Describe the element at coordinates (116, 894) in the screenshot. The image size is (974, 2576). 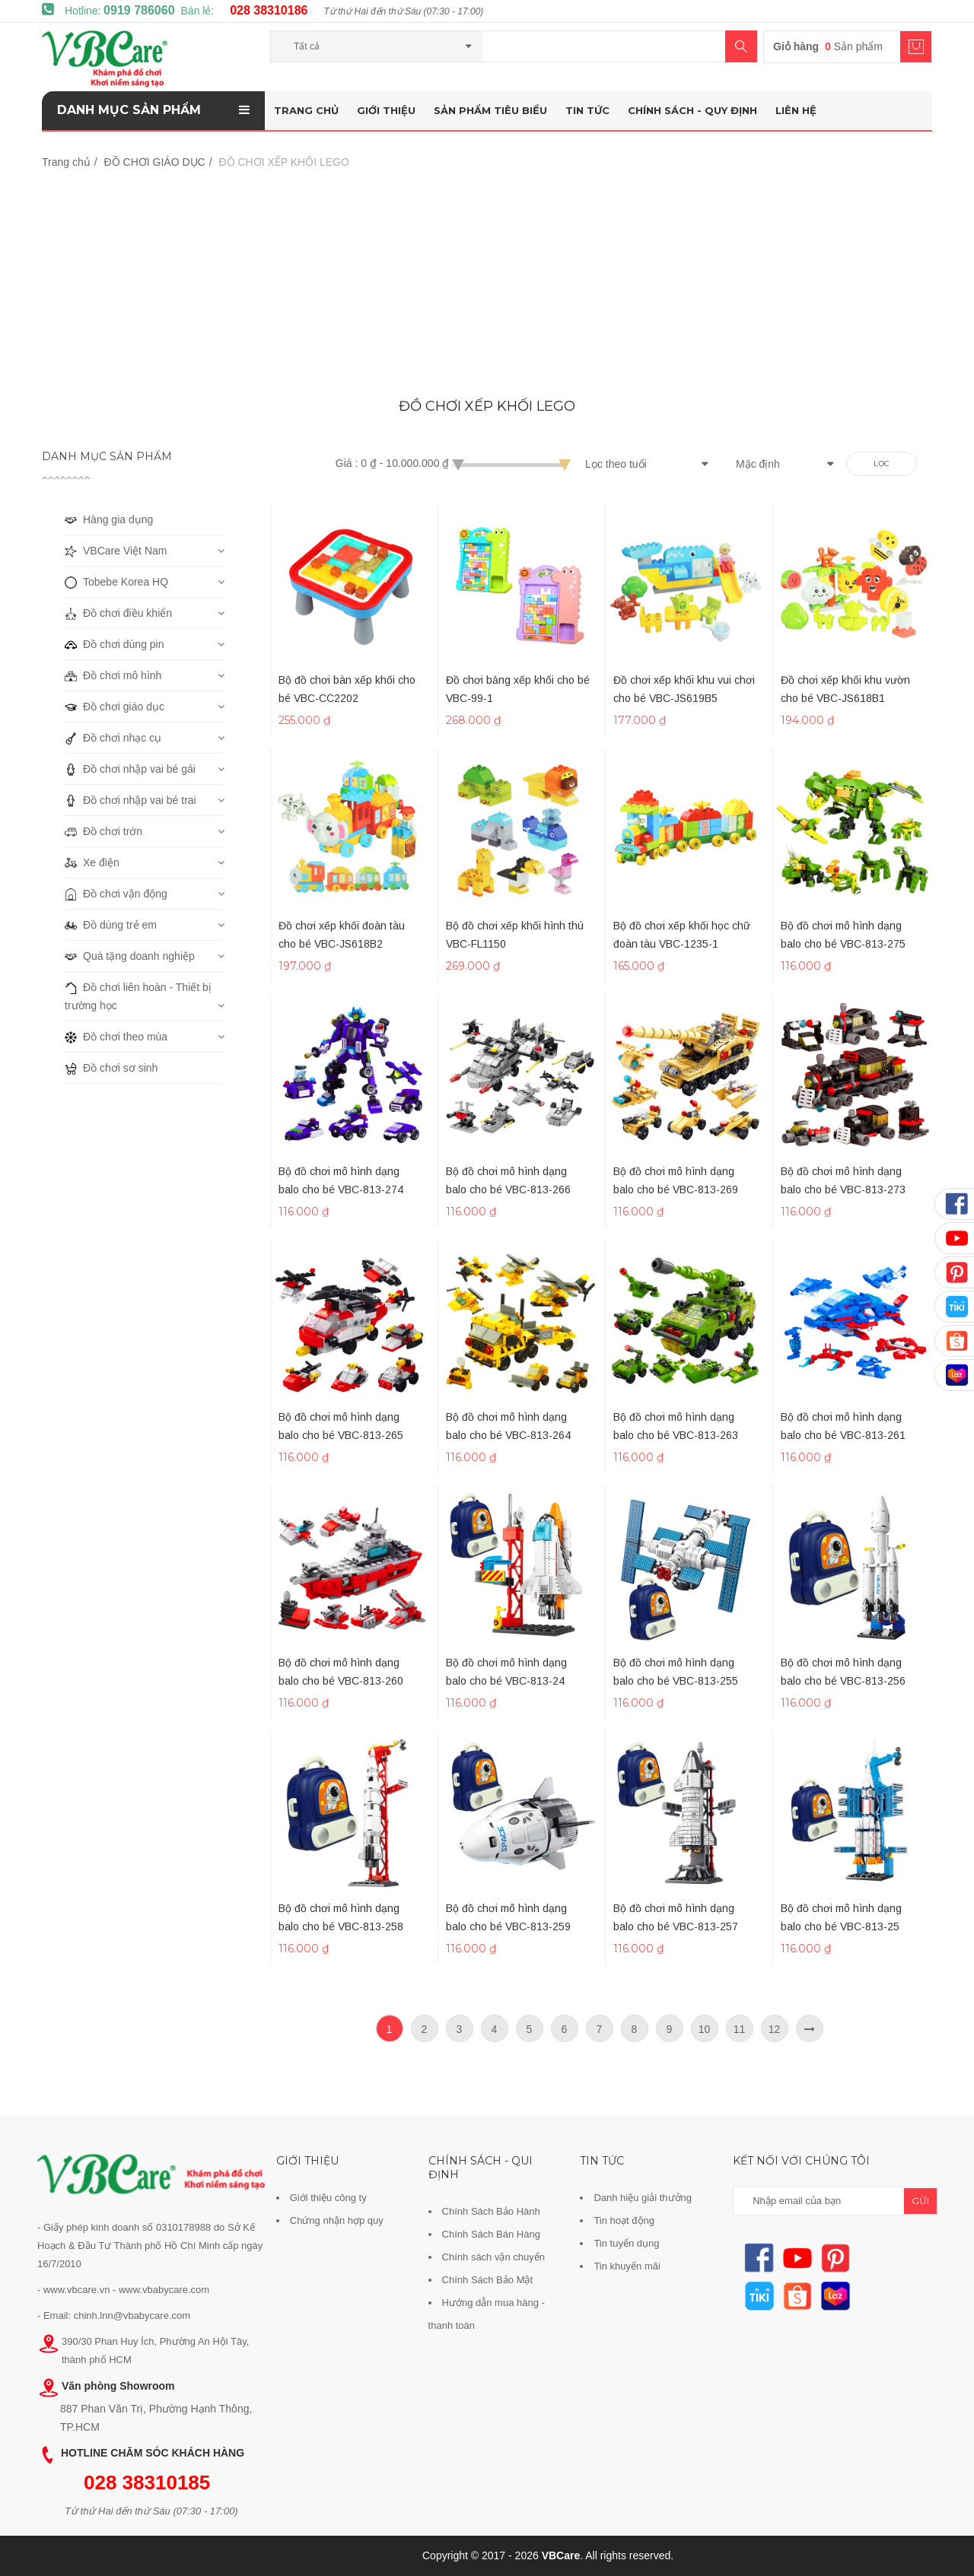
I see `Đồ chơi vận động` at that location.